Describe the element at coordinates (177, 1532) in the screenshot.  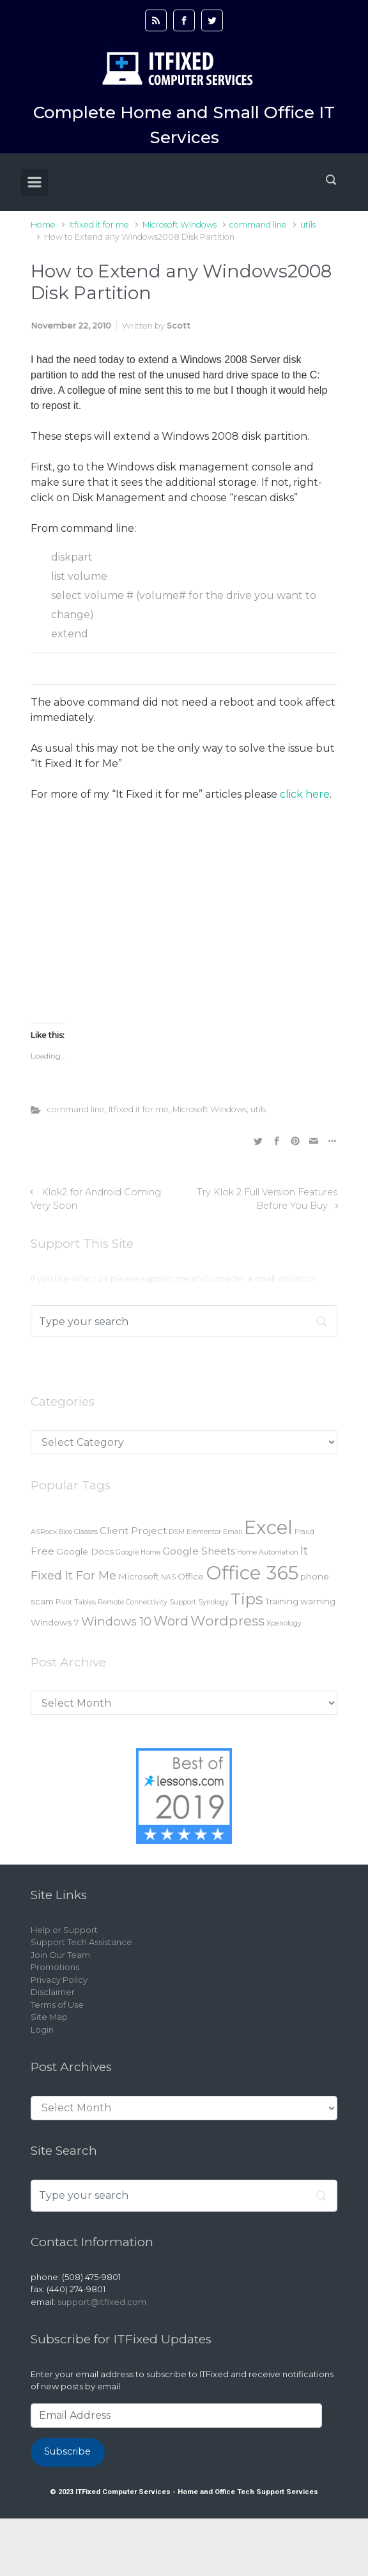
I see `DSM [DSM (1 item)]` at that location.